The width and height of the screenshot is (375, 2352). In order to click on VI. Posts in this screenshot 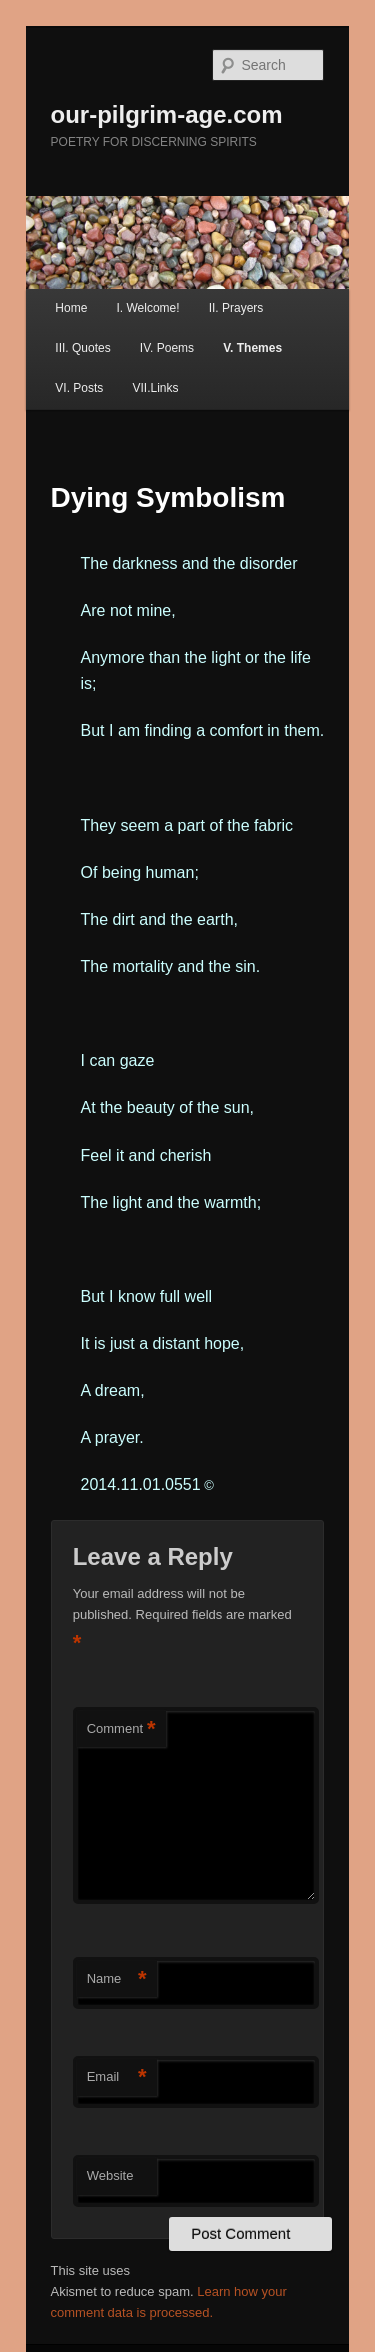, I will do `click(79, 388)`.